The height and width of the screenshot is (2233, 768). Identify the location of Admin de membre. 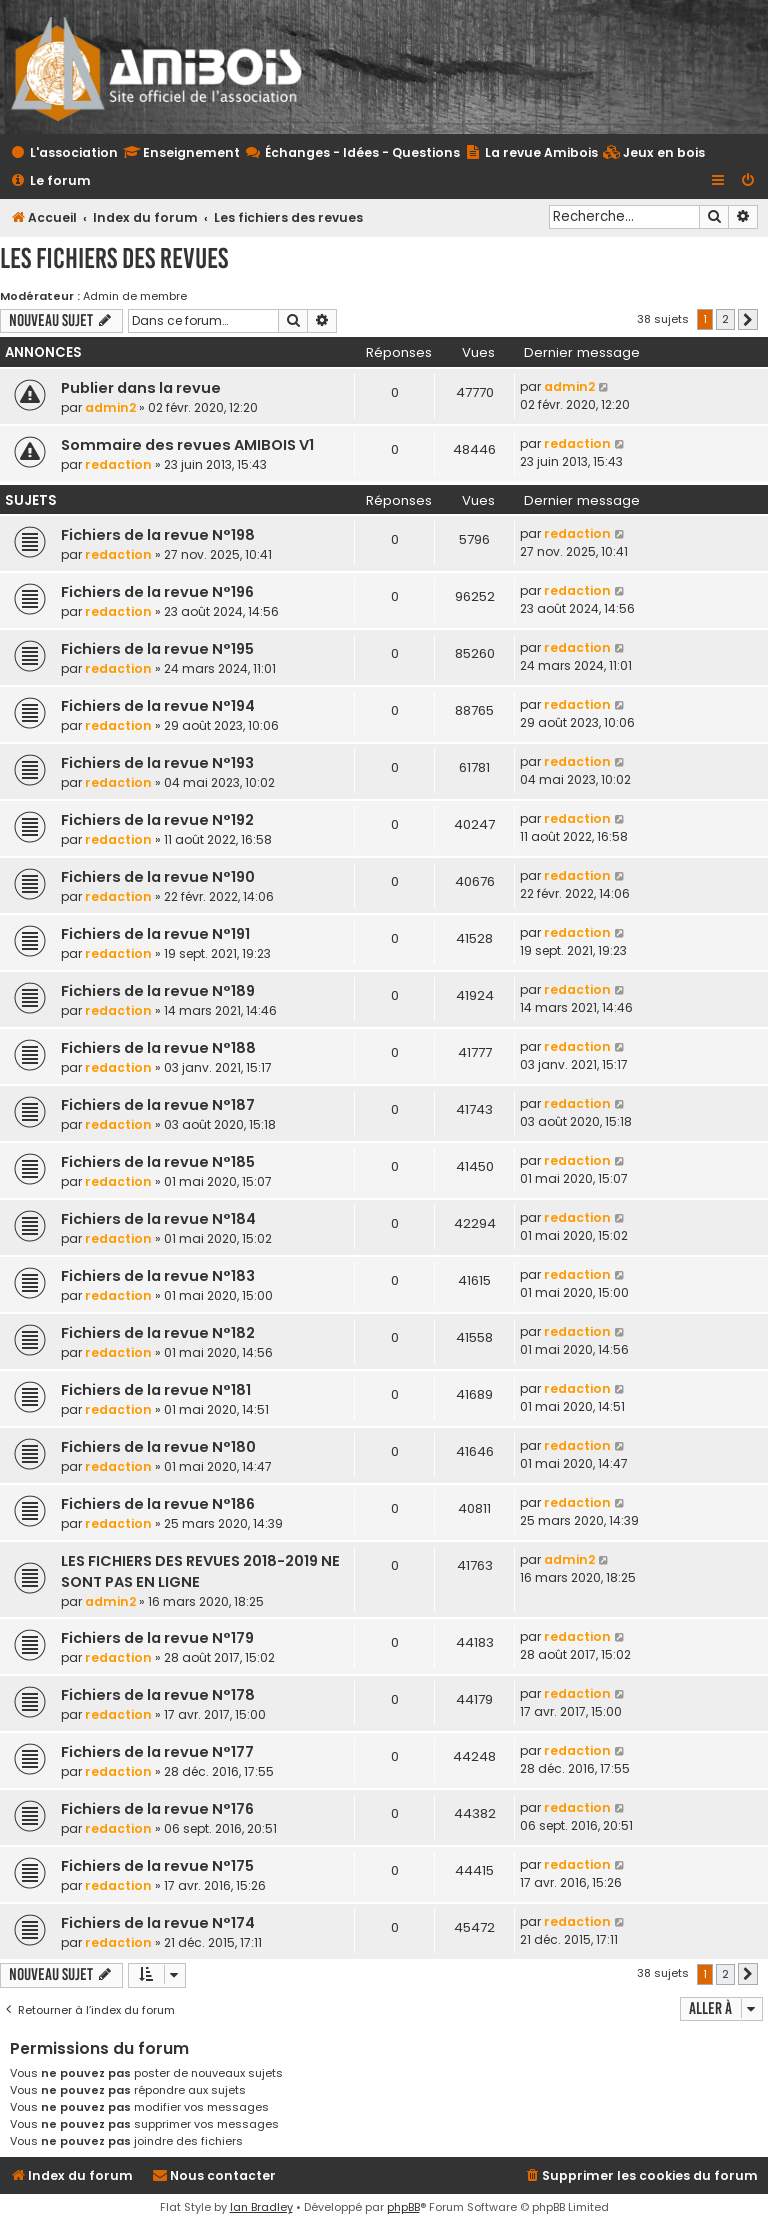
(135, 296).